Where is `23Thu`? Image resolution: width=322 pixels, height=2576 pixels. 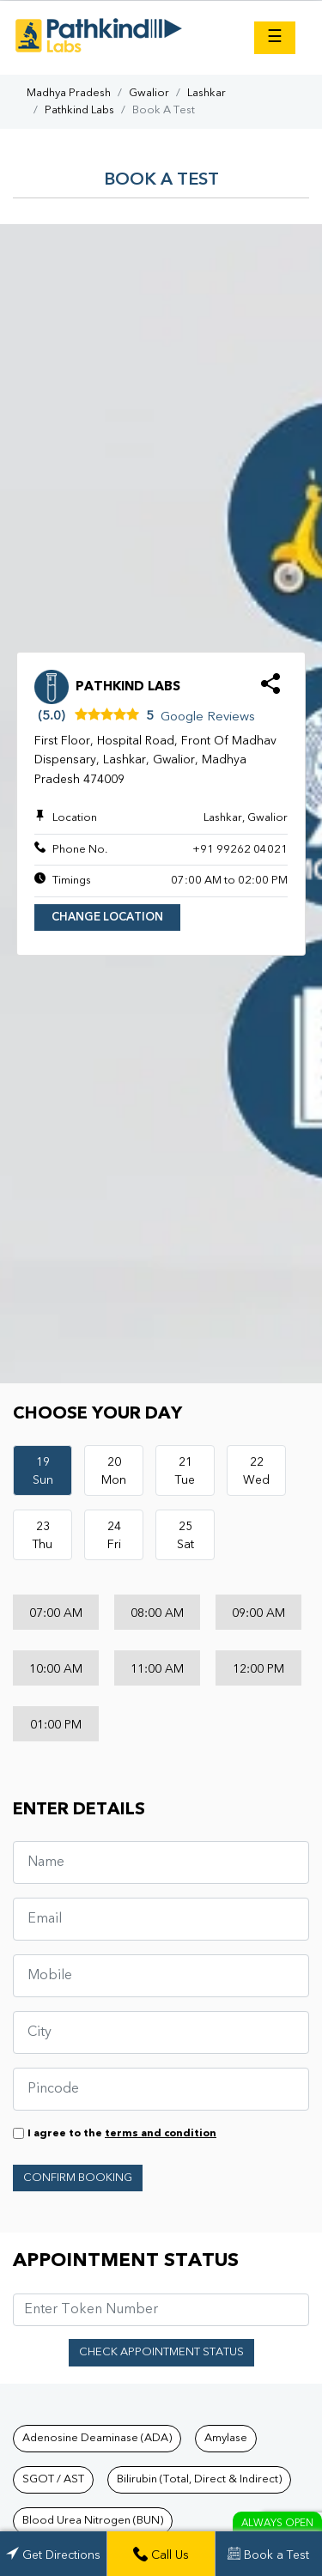 23Thu is located at coordinates (42, 1536).